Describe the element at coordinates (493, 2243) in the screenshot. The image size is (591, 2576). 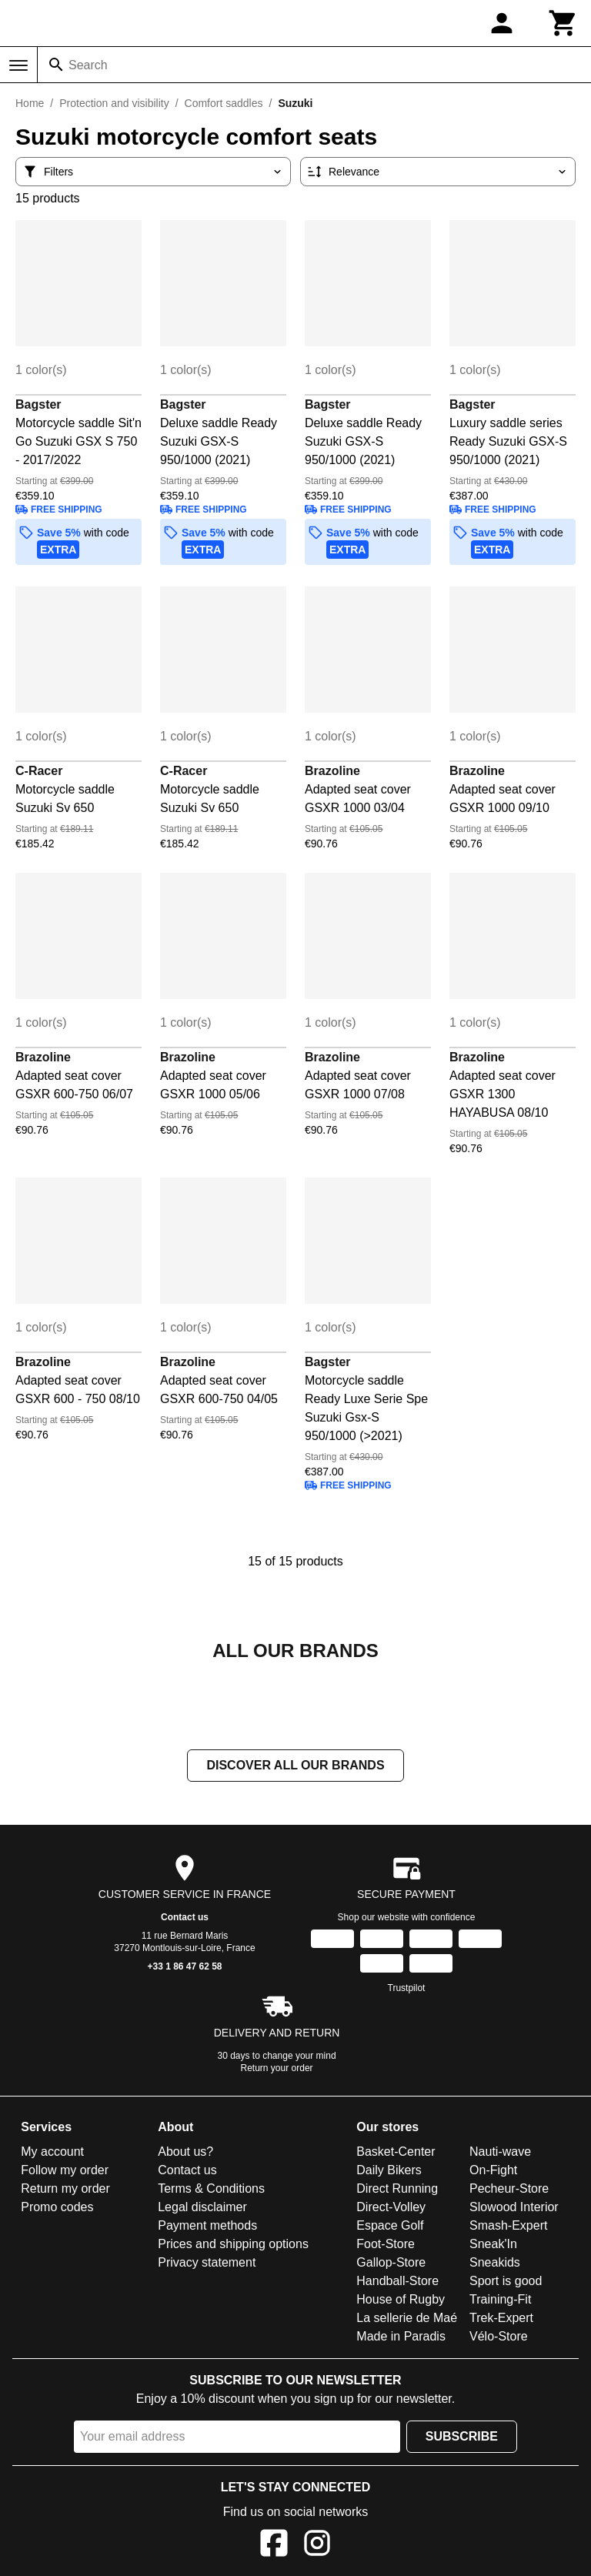
I see `Sneak'In` at that location.